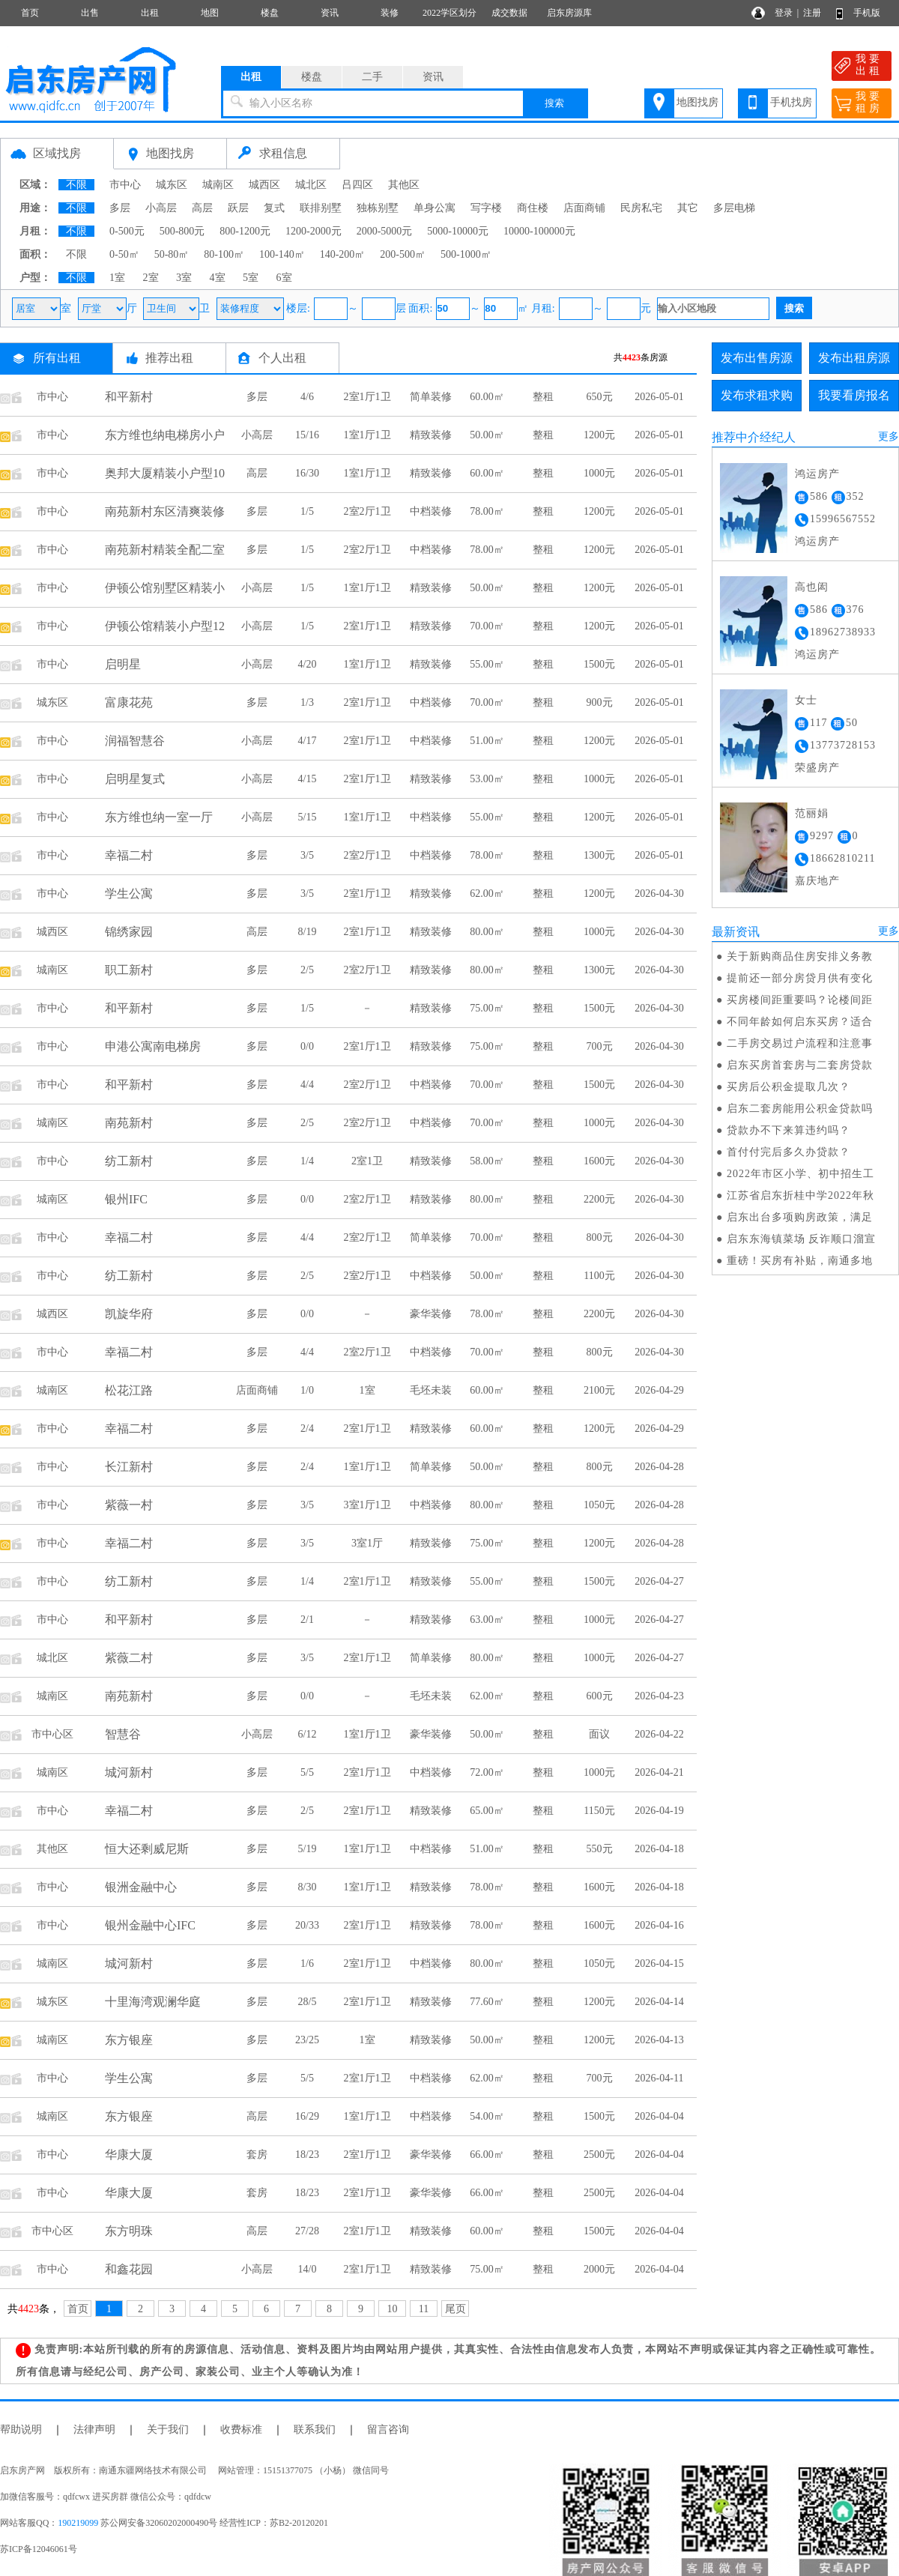 The height and width of the screenshot is (2576, 899). What do you see at coordinates (599, 2269) in the screenshot?
I see `2000元` at bounding box center [599, 2269].